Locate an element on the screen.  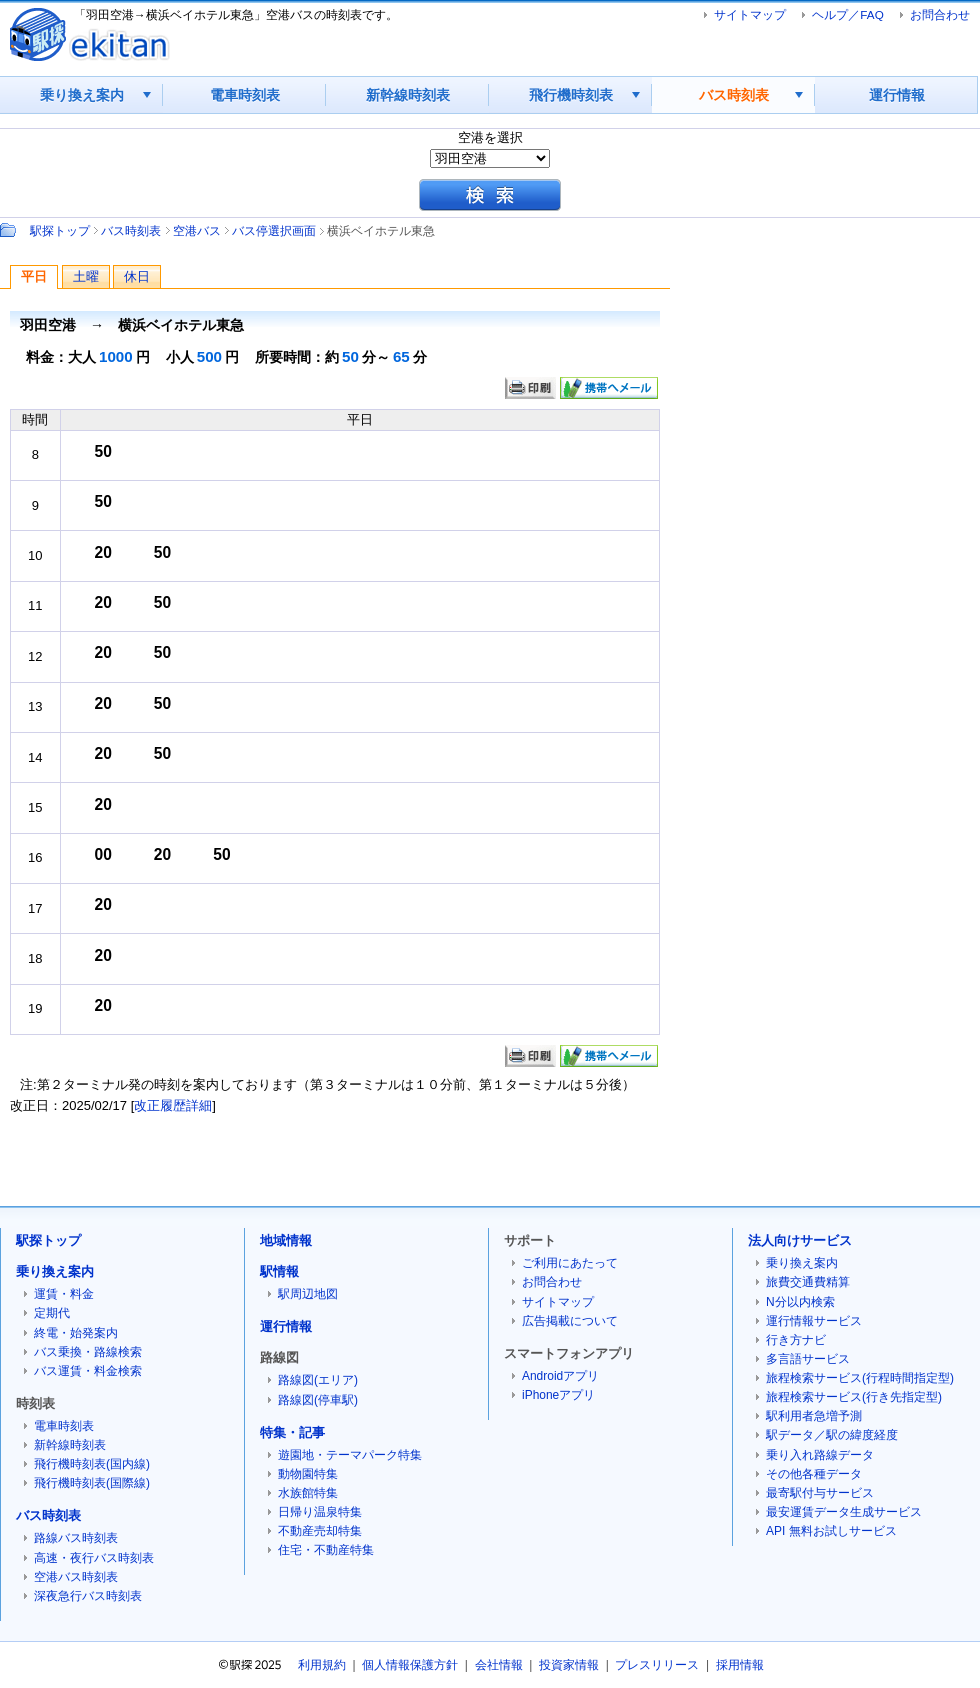
改正履歴詳細 is located at coordinates (173, 1105).